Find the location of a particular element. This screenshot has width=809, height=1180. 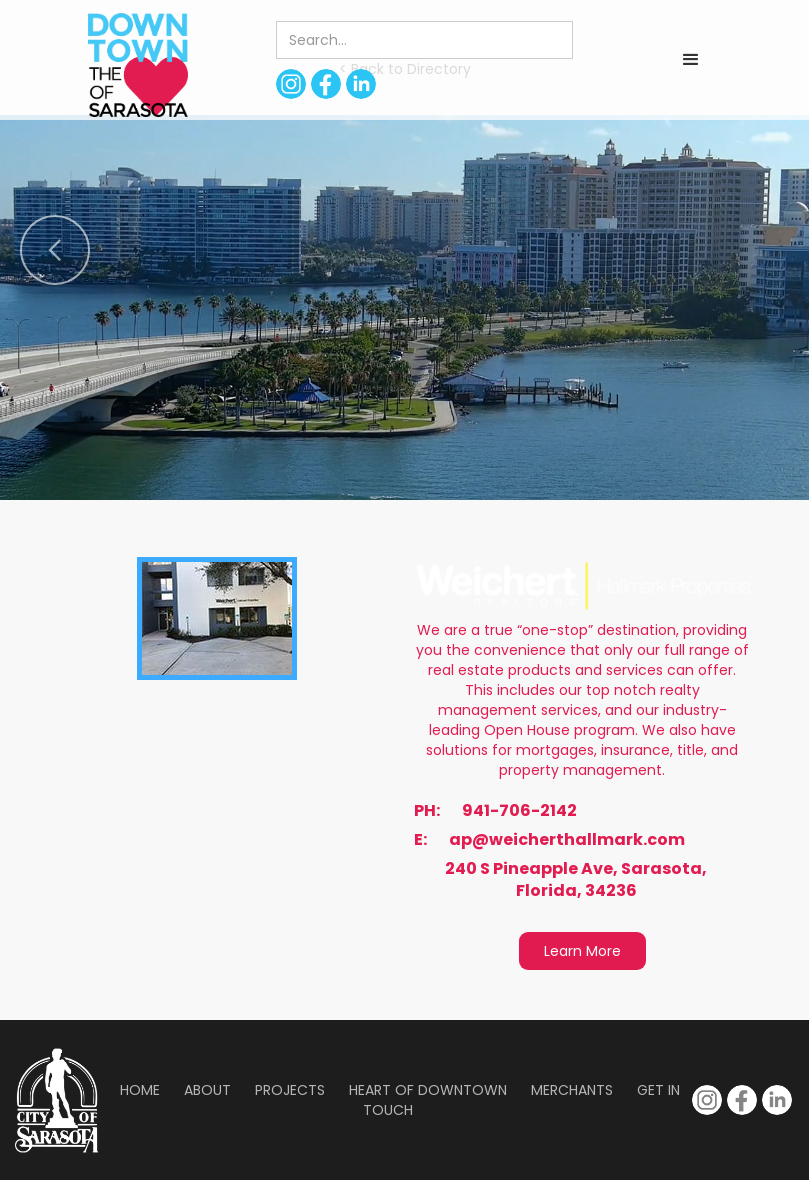

Learn More is located at coordinates (582, 951).